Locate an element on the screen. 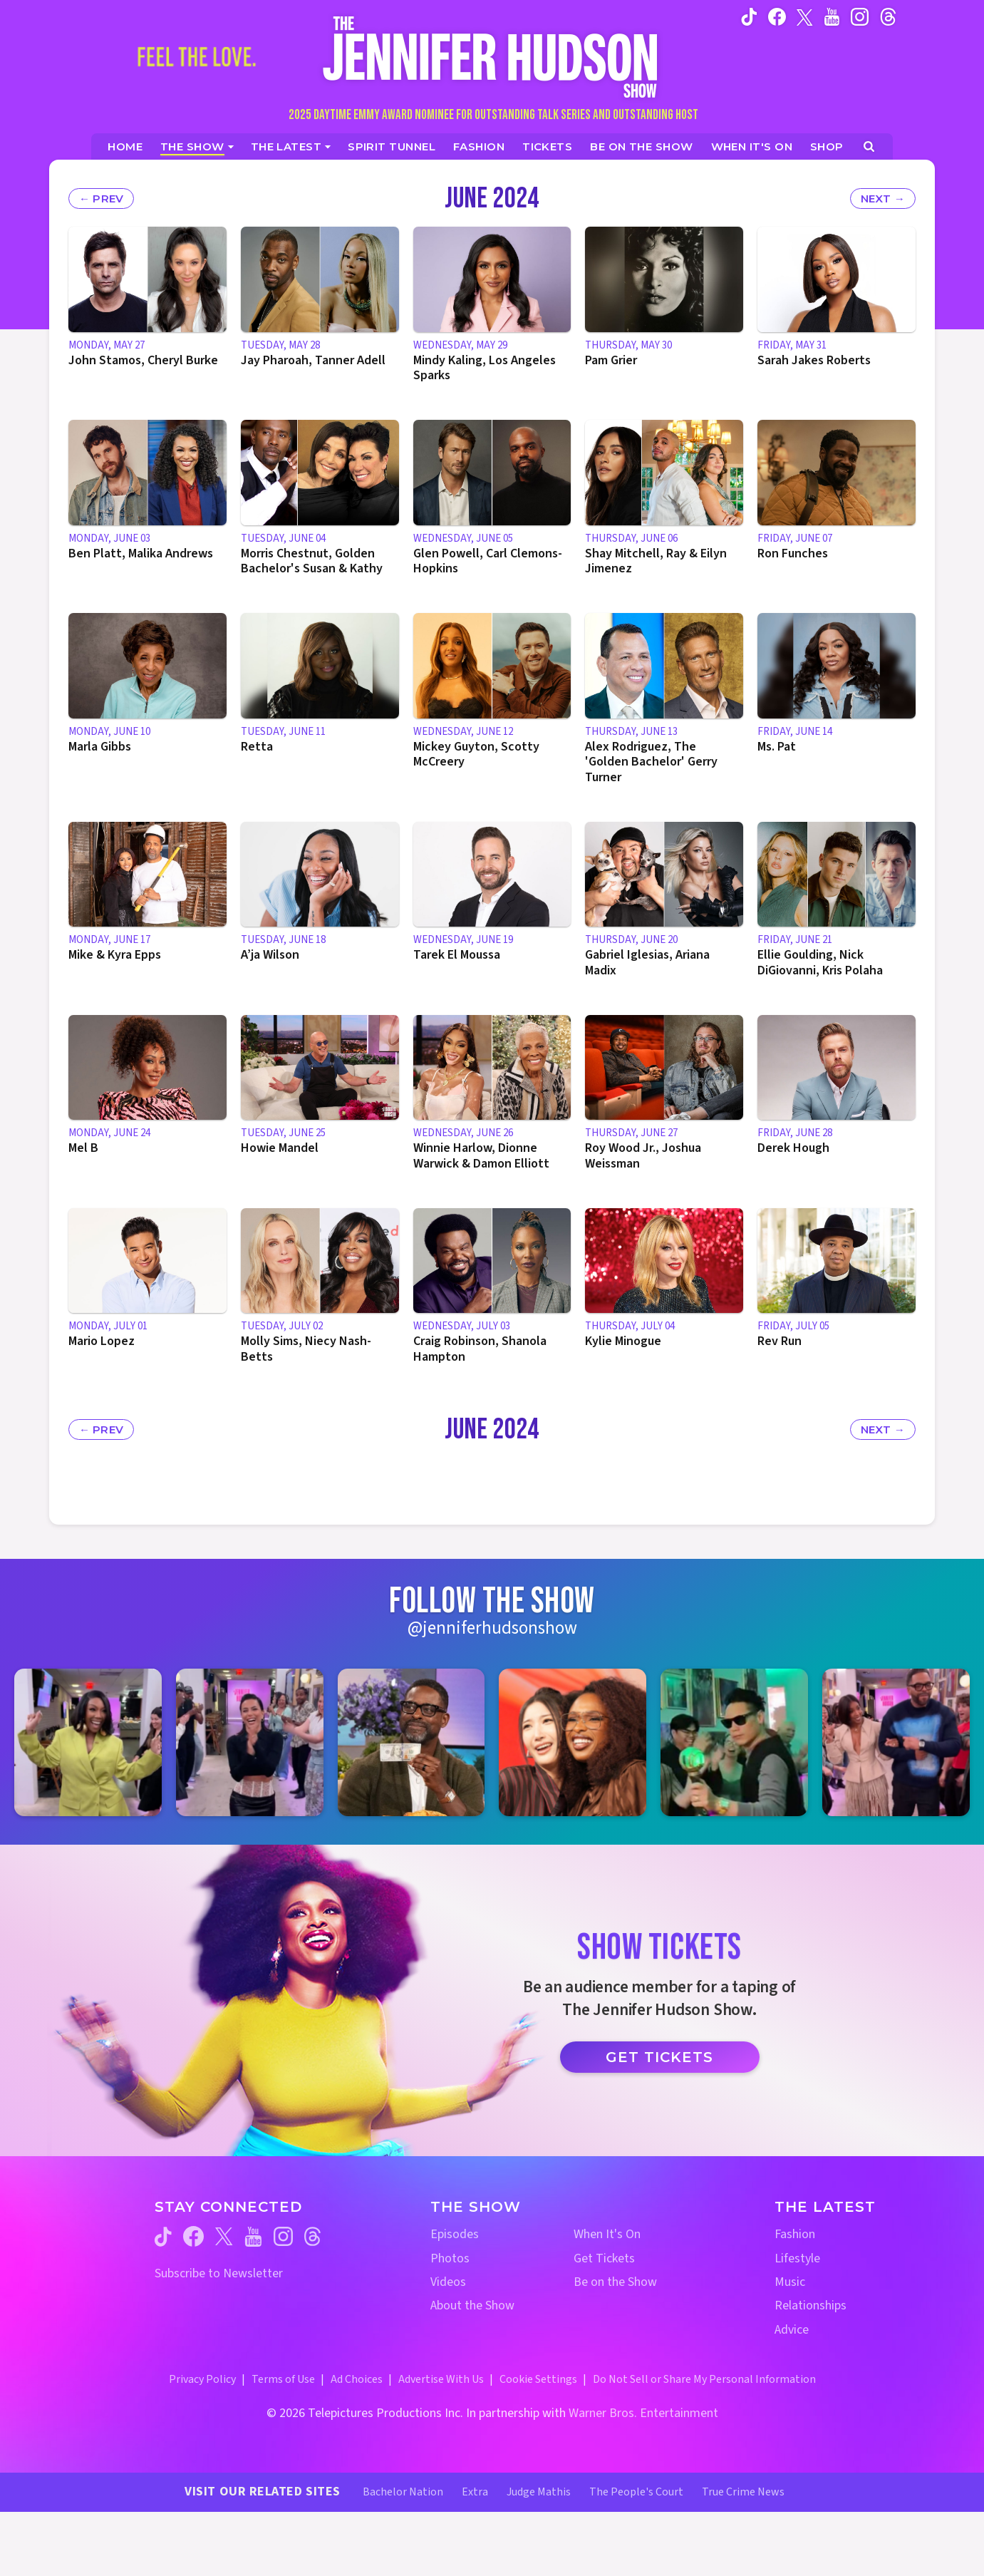 Image resolution: width=984 pixels, height=2576 pixels. Videos is located at coordinates (448, 2282).